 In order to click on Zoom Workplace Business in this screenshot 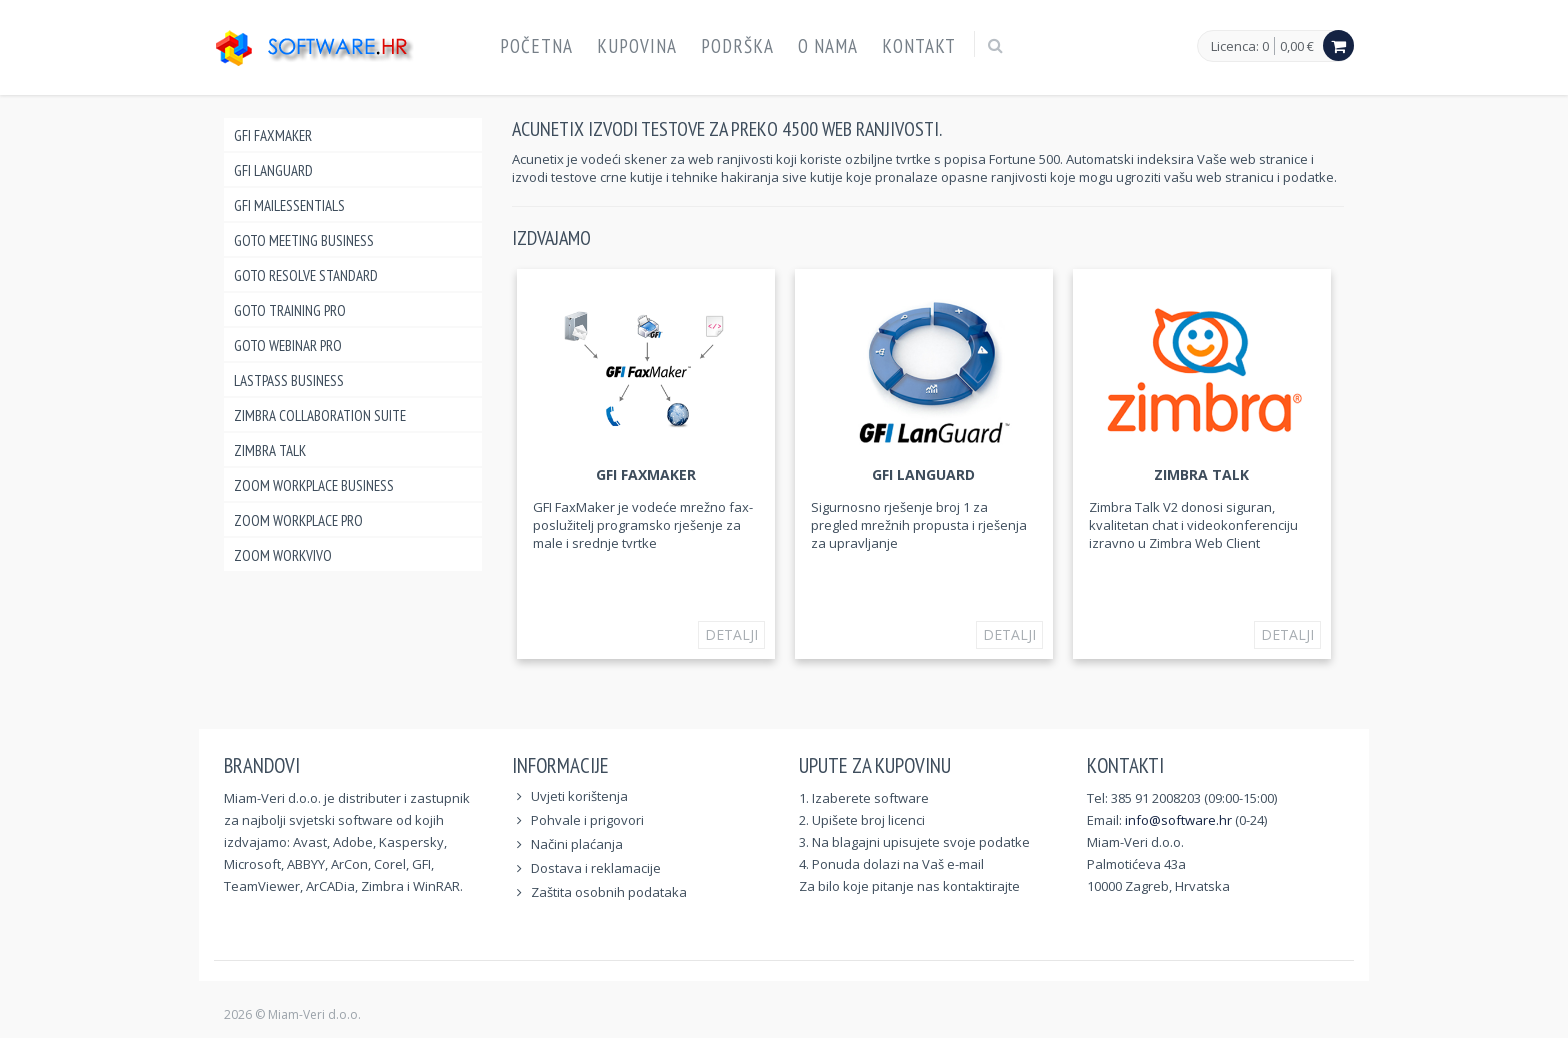, I will do `click(314, 485)`.